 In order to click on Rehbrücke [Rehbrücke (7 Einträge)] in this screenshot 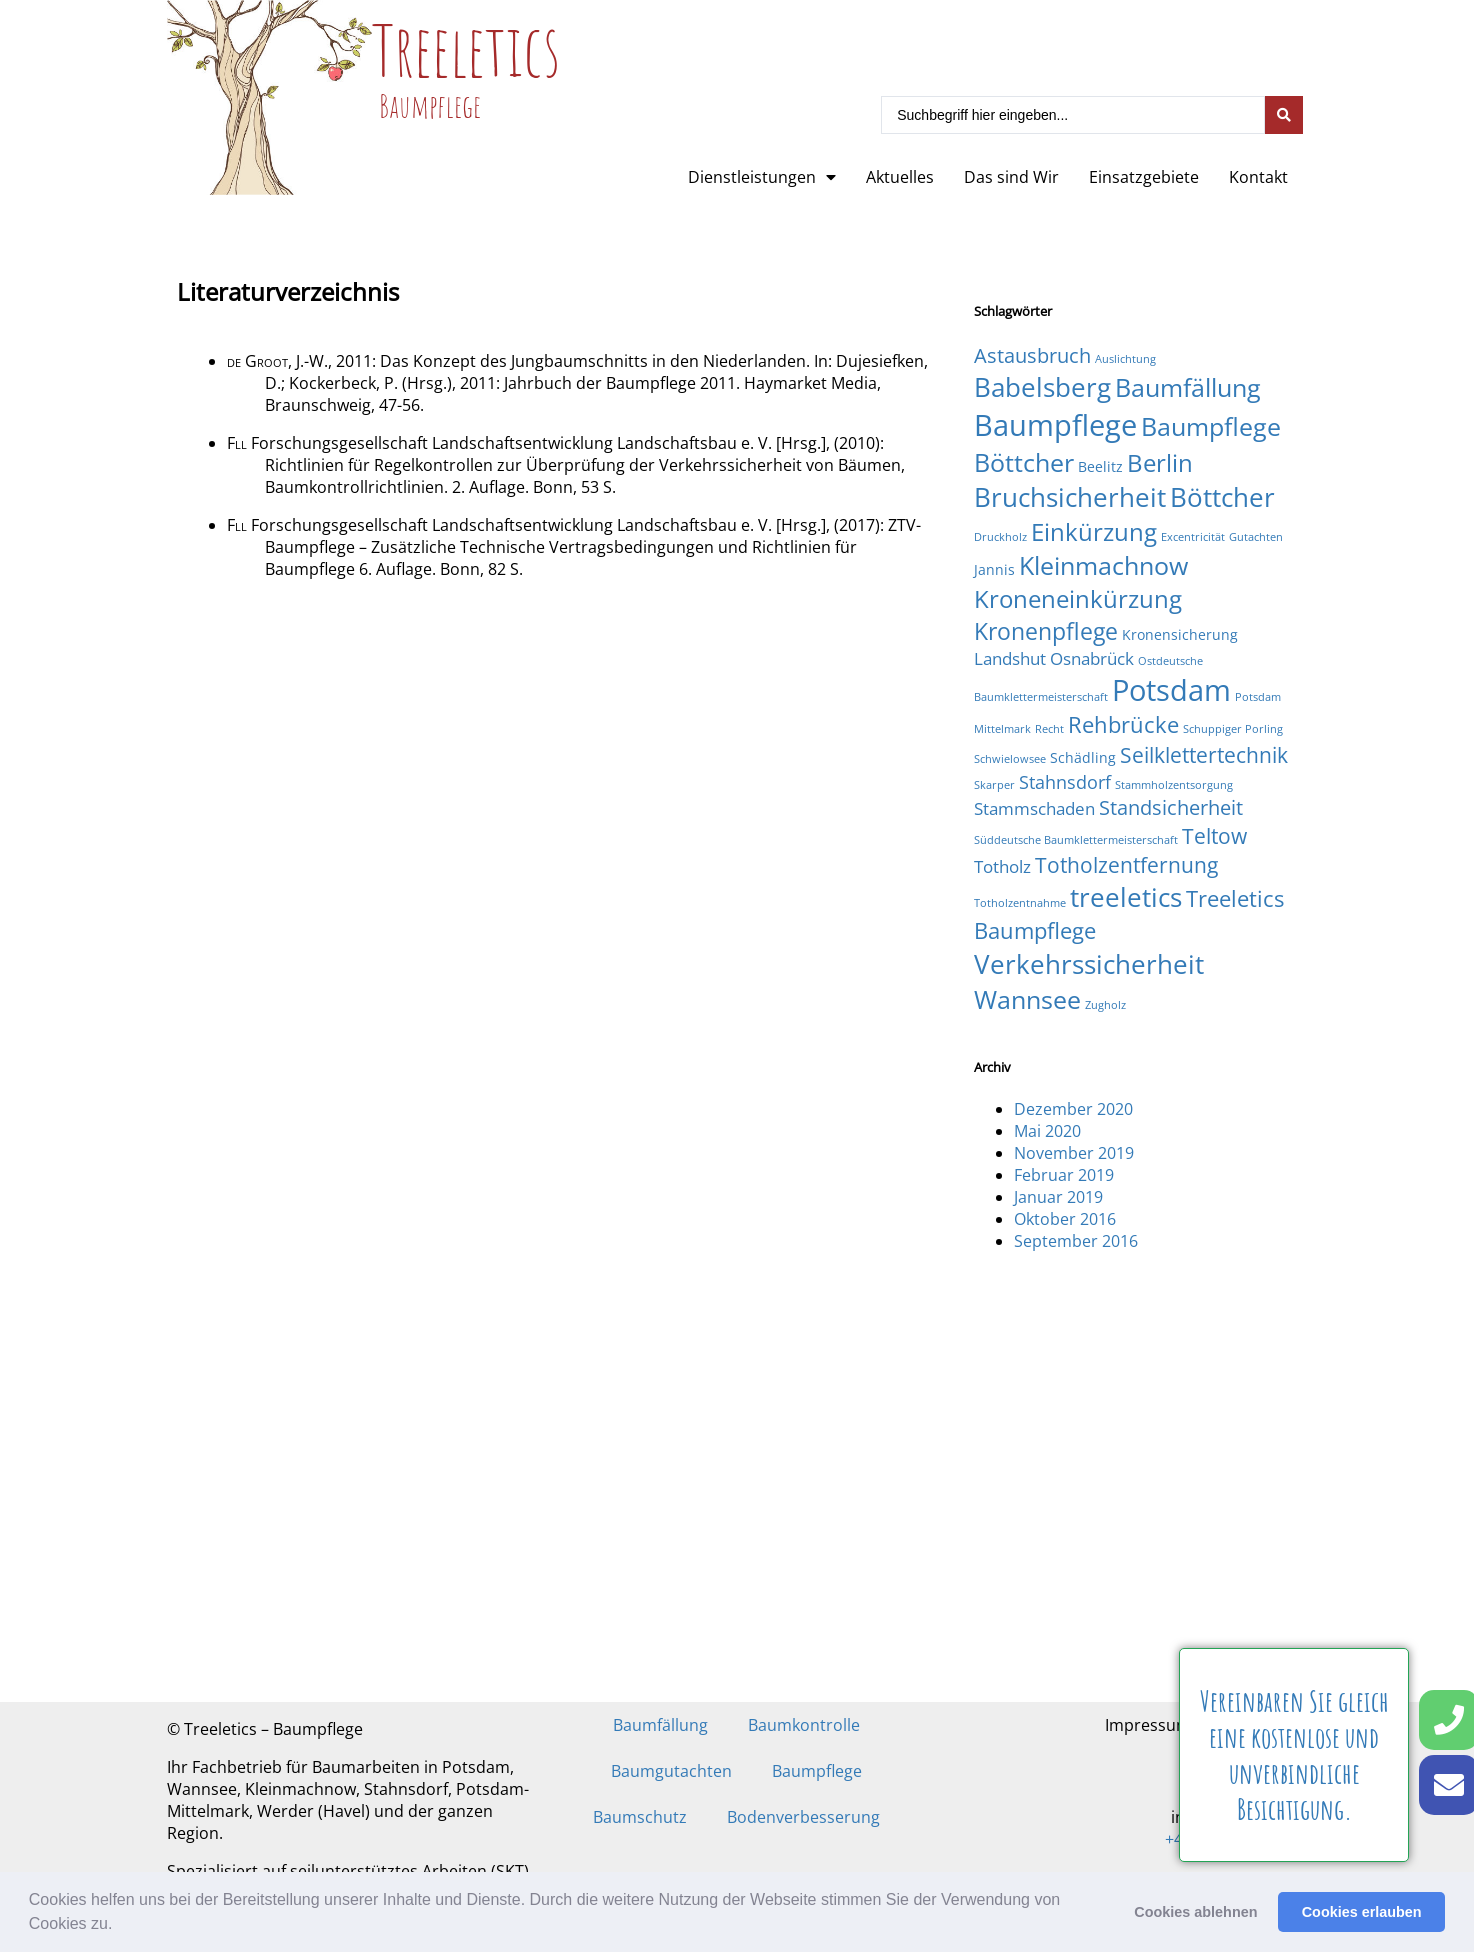, I will do `click(1123, 724)`.